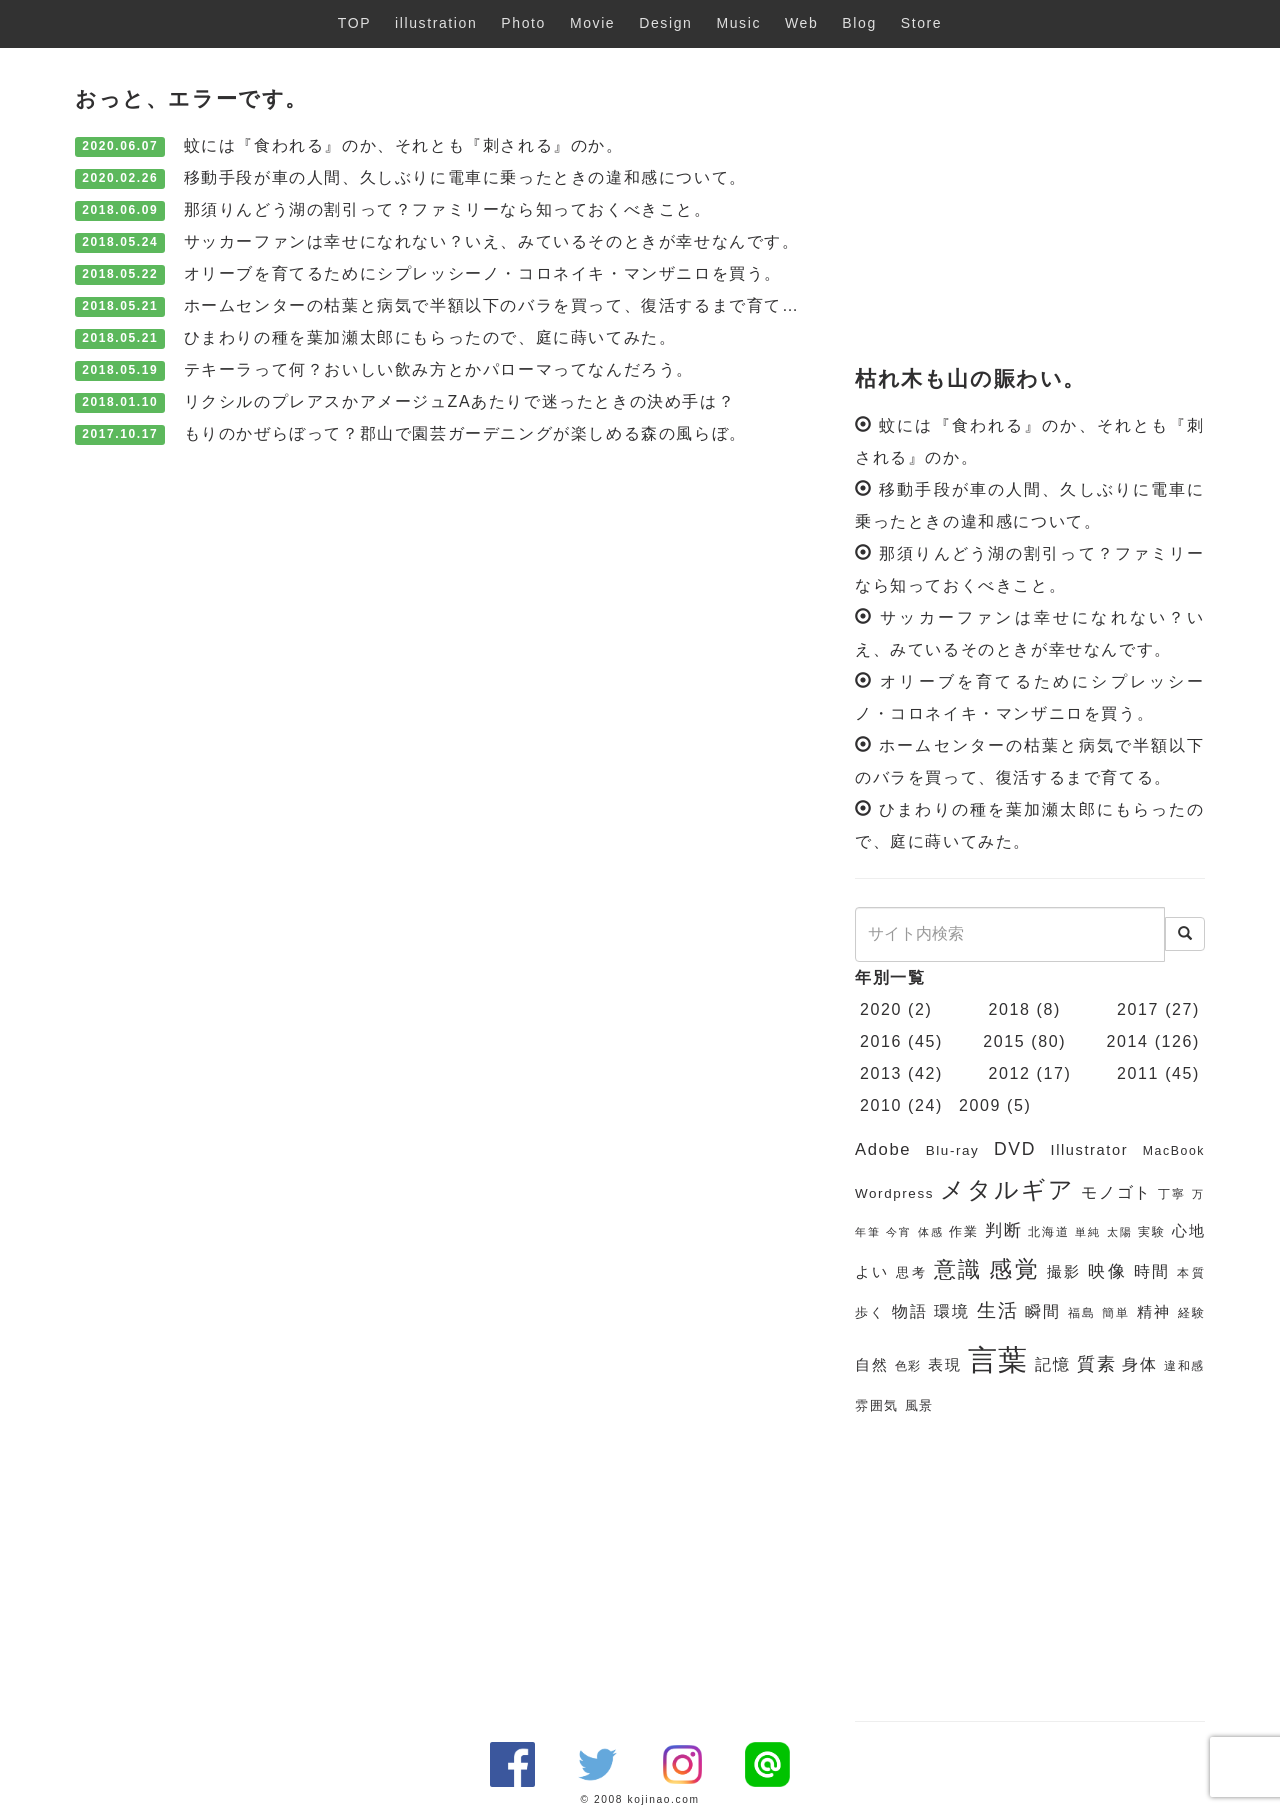 This screenshot has height=1811, width=1280. What do you see at coordinates (898, 1232) in the screenshot?
I see `今宵 [今宵 (5個の項目)]` at bounding box center [898, 1232].